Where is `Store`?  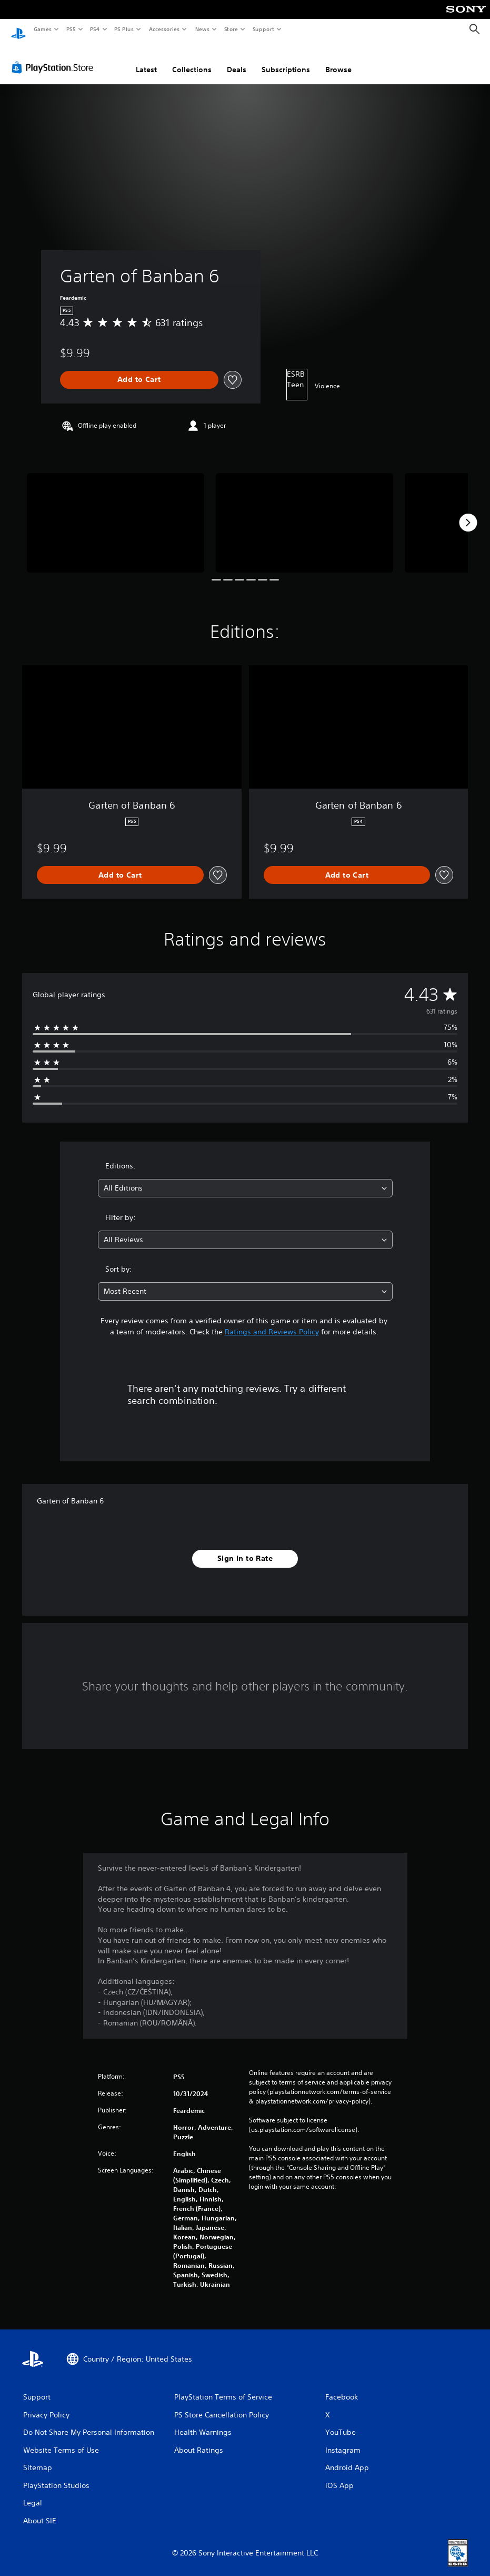
Store is located at coordinates (231, 29).